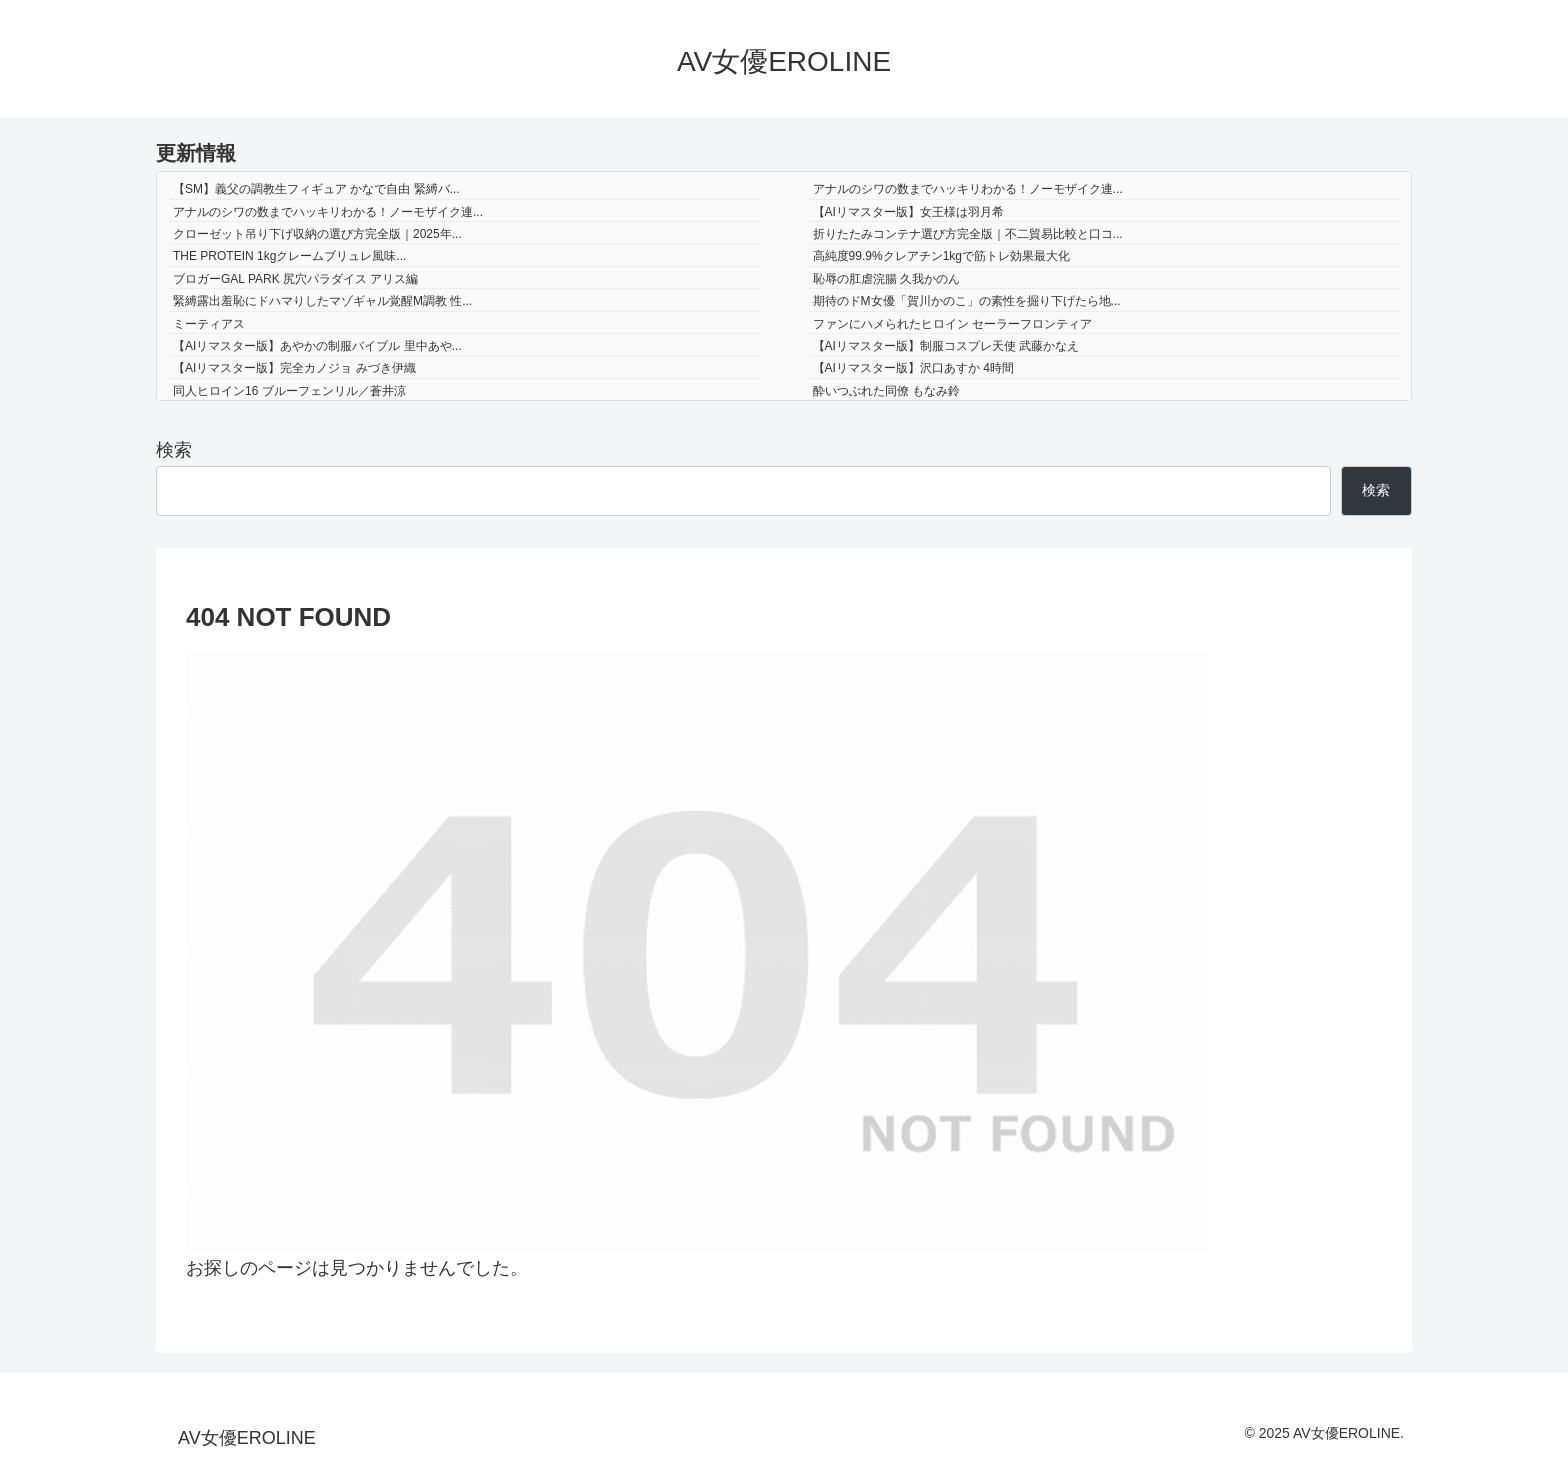 The width and height of the screenshot is (1568, 1463). Describe the element at coordinates (886, 279) in the screenshot. I see `恥辱の肛虐浣腸 久我かのん` at that location.